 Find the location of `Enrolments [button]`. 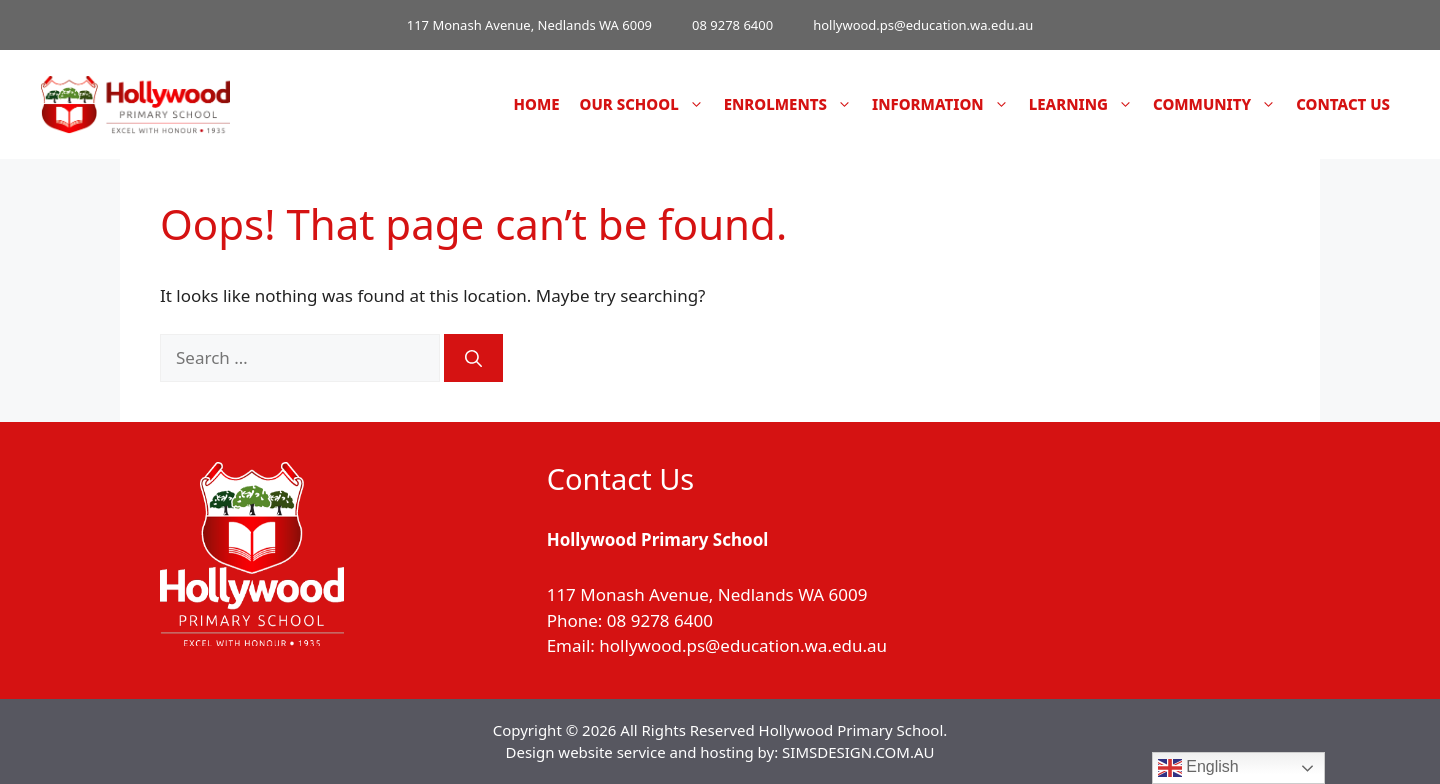

Enrolments [button] is located at coordinates (793, 104).